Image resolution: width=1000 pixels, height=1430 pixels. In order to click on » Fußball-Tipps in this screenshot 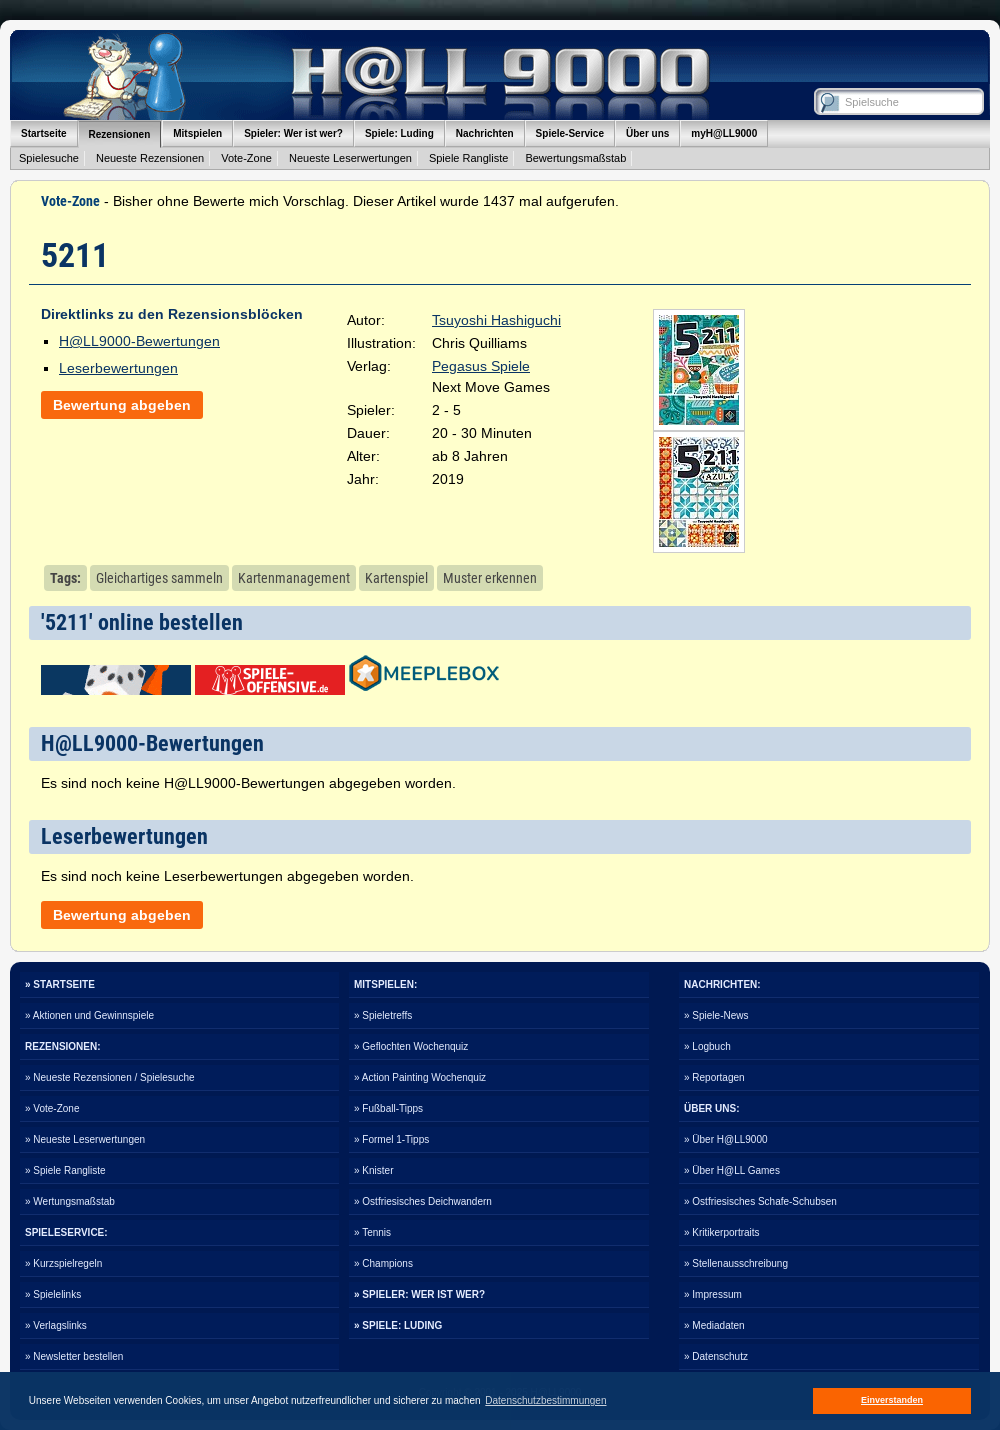, I will do `click(388, 1108)`.